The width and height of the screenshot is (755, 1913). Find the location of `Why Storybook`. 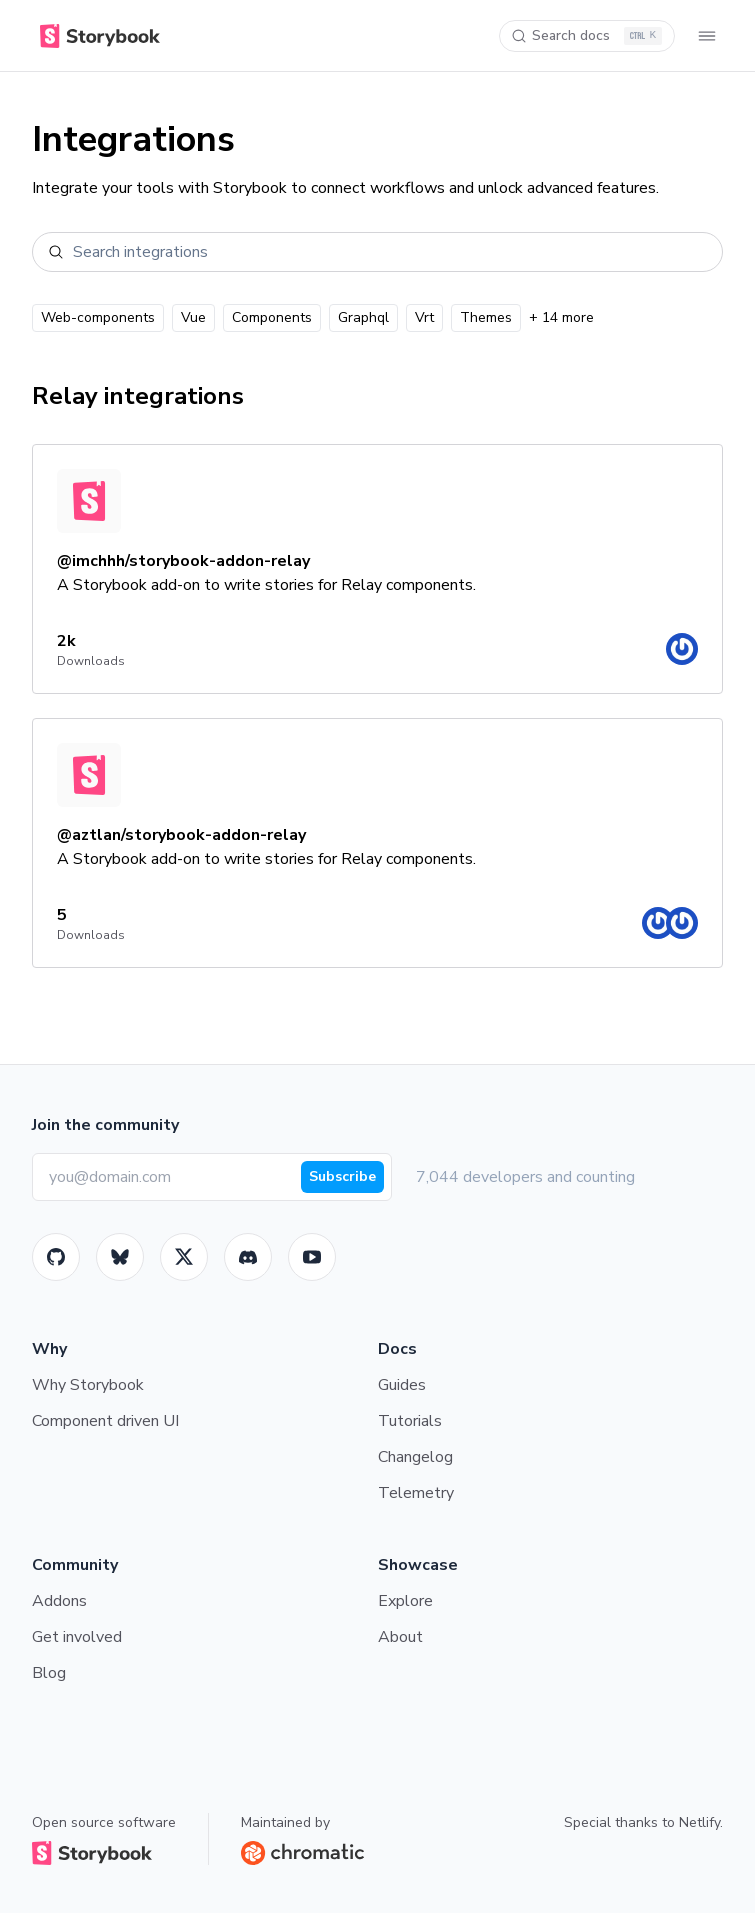

Why Storybook is located at coordinates (88, 1385).